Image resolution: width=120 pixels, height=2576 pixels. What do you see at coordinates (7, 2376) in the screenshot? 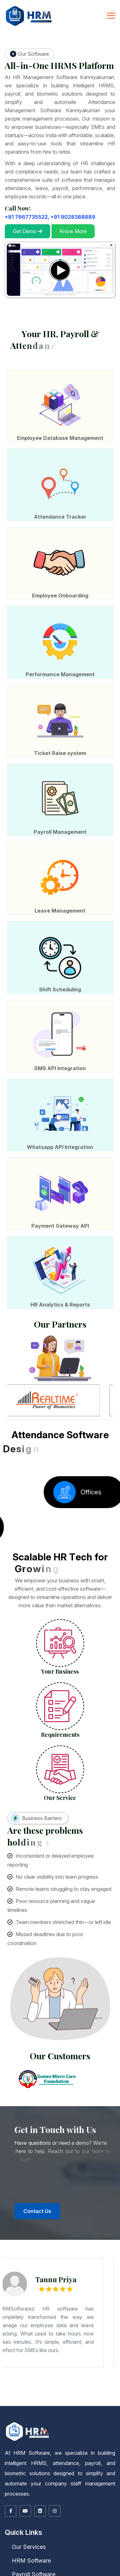
I see `Khajpura` at bounding box center [7, 2376].